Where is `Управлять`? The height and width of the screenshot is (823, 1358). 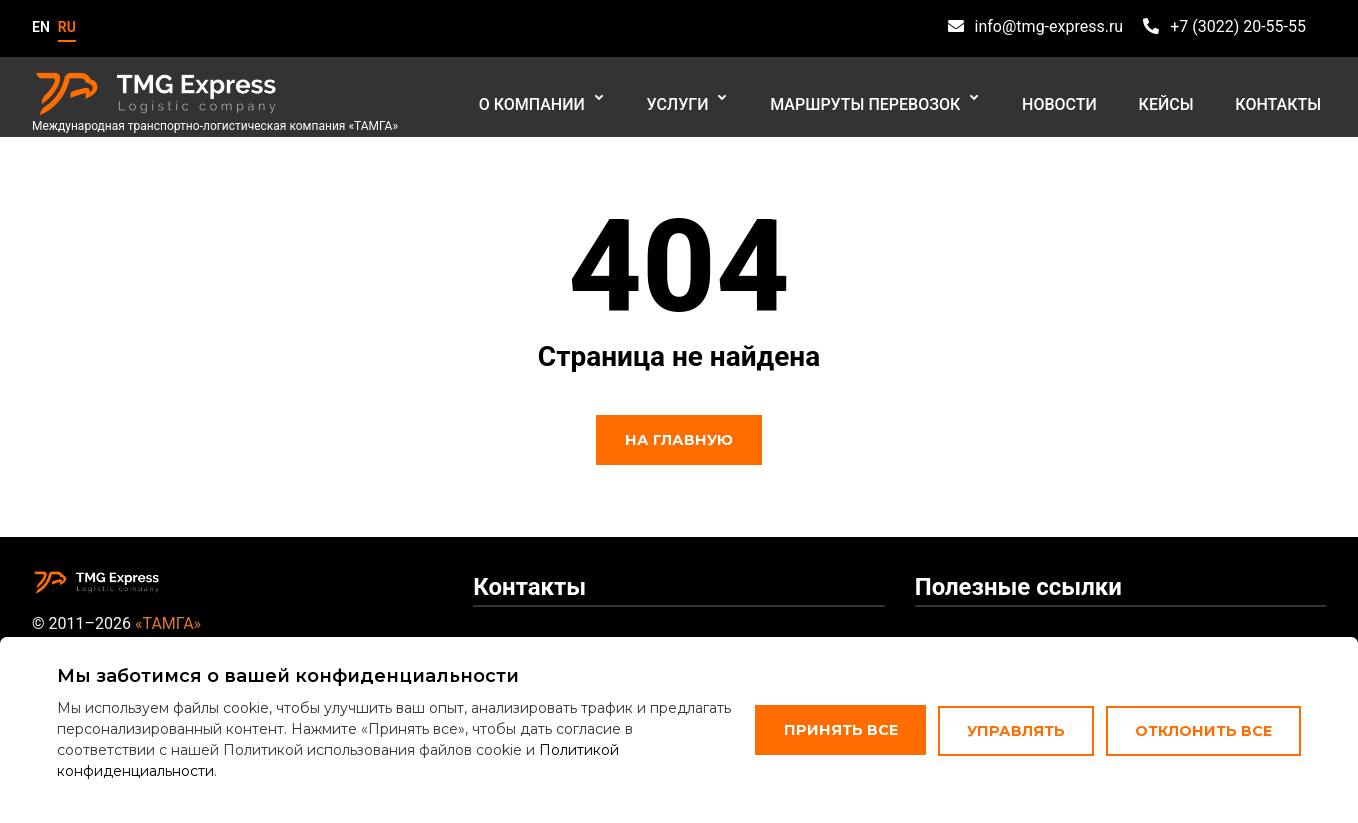 Управлять is located at coordinates (1010, 724).